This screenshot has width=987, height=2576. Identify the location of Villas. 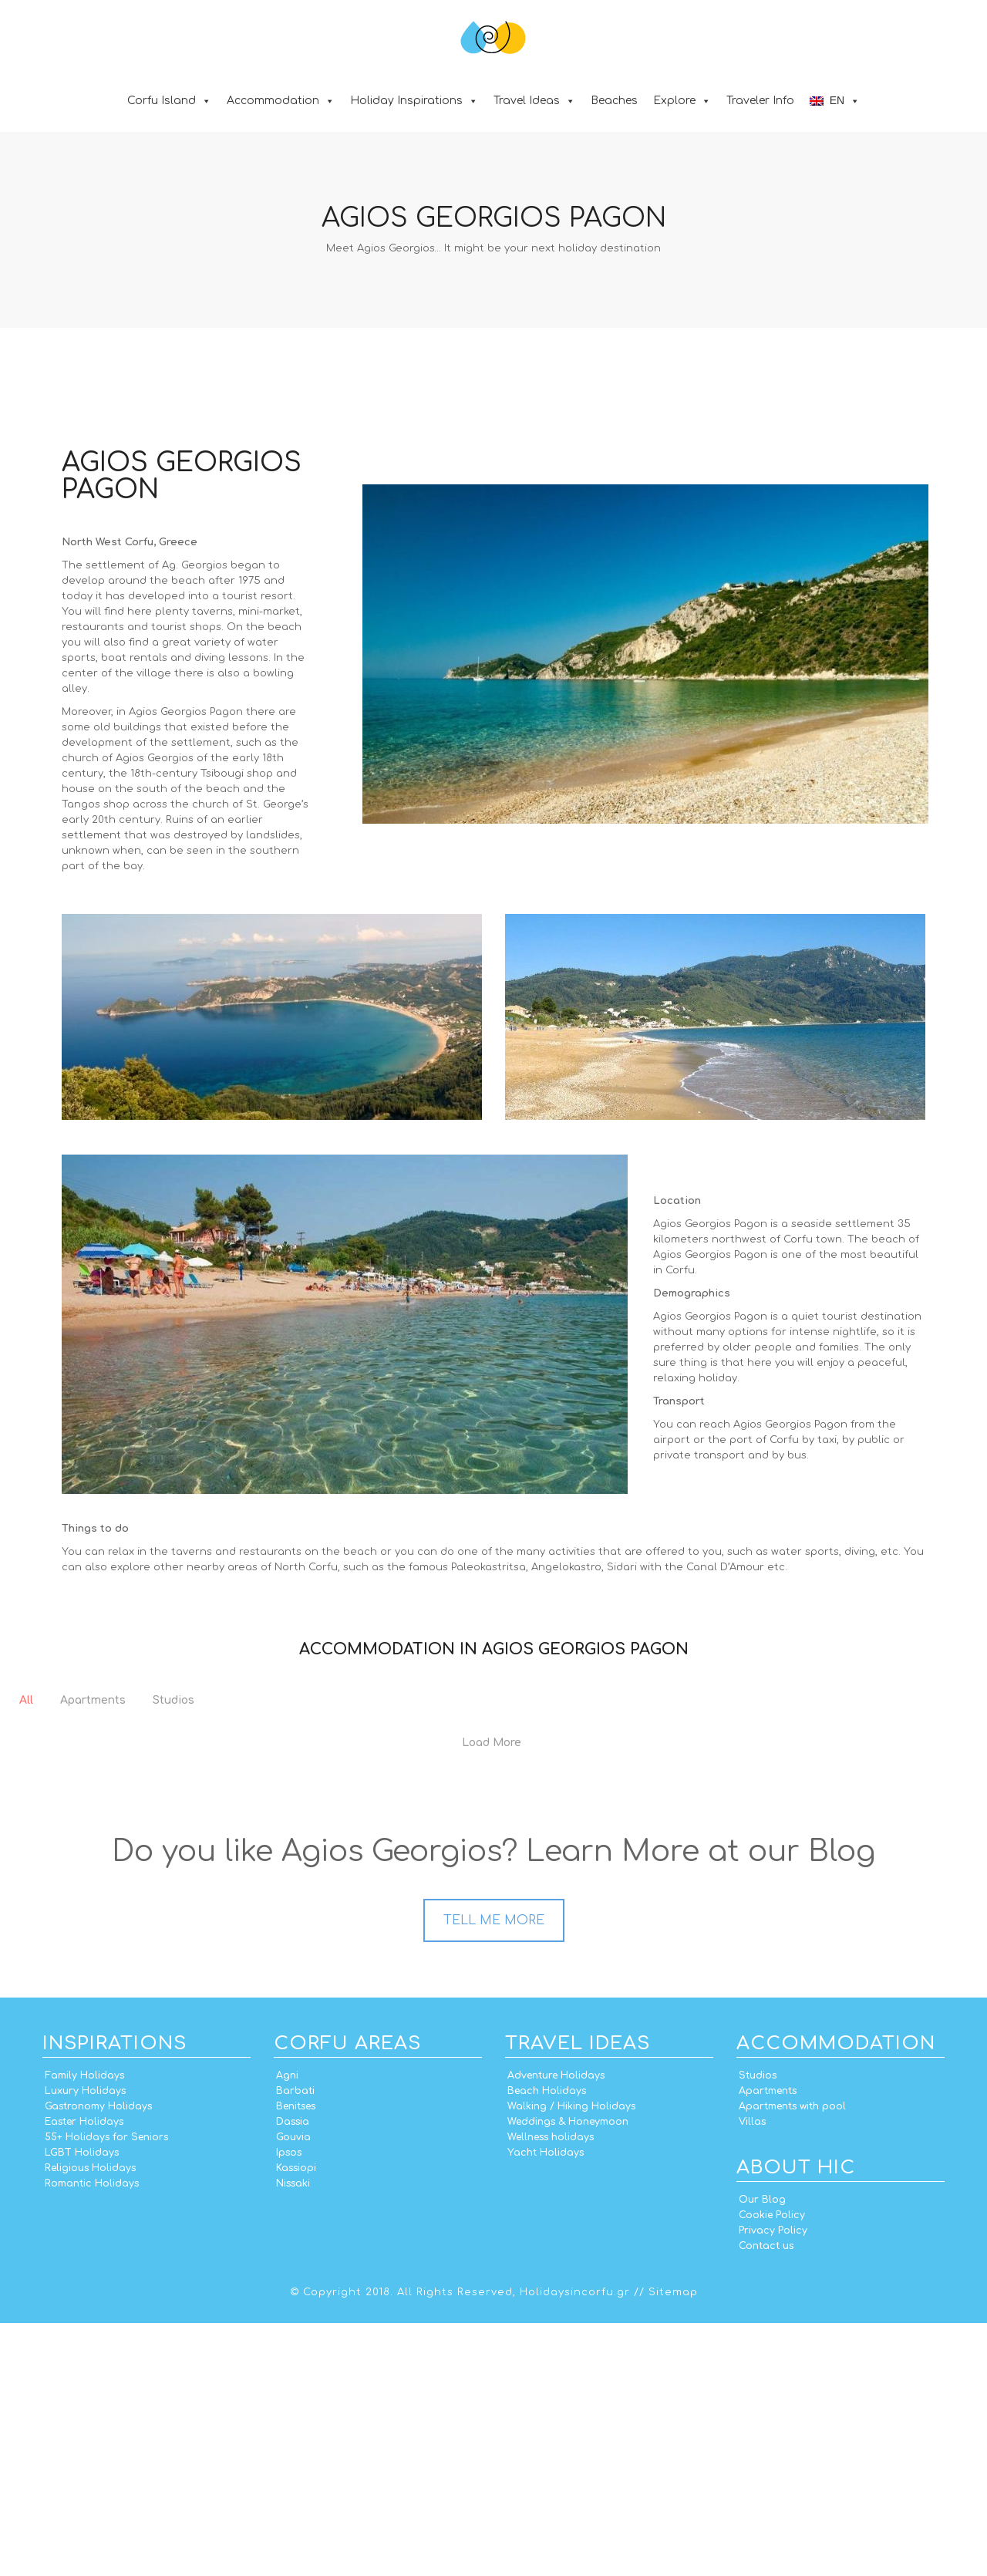
(752, 2374).